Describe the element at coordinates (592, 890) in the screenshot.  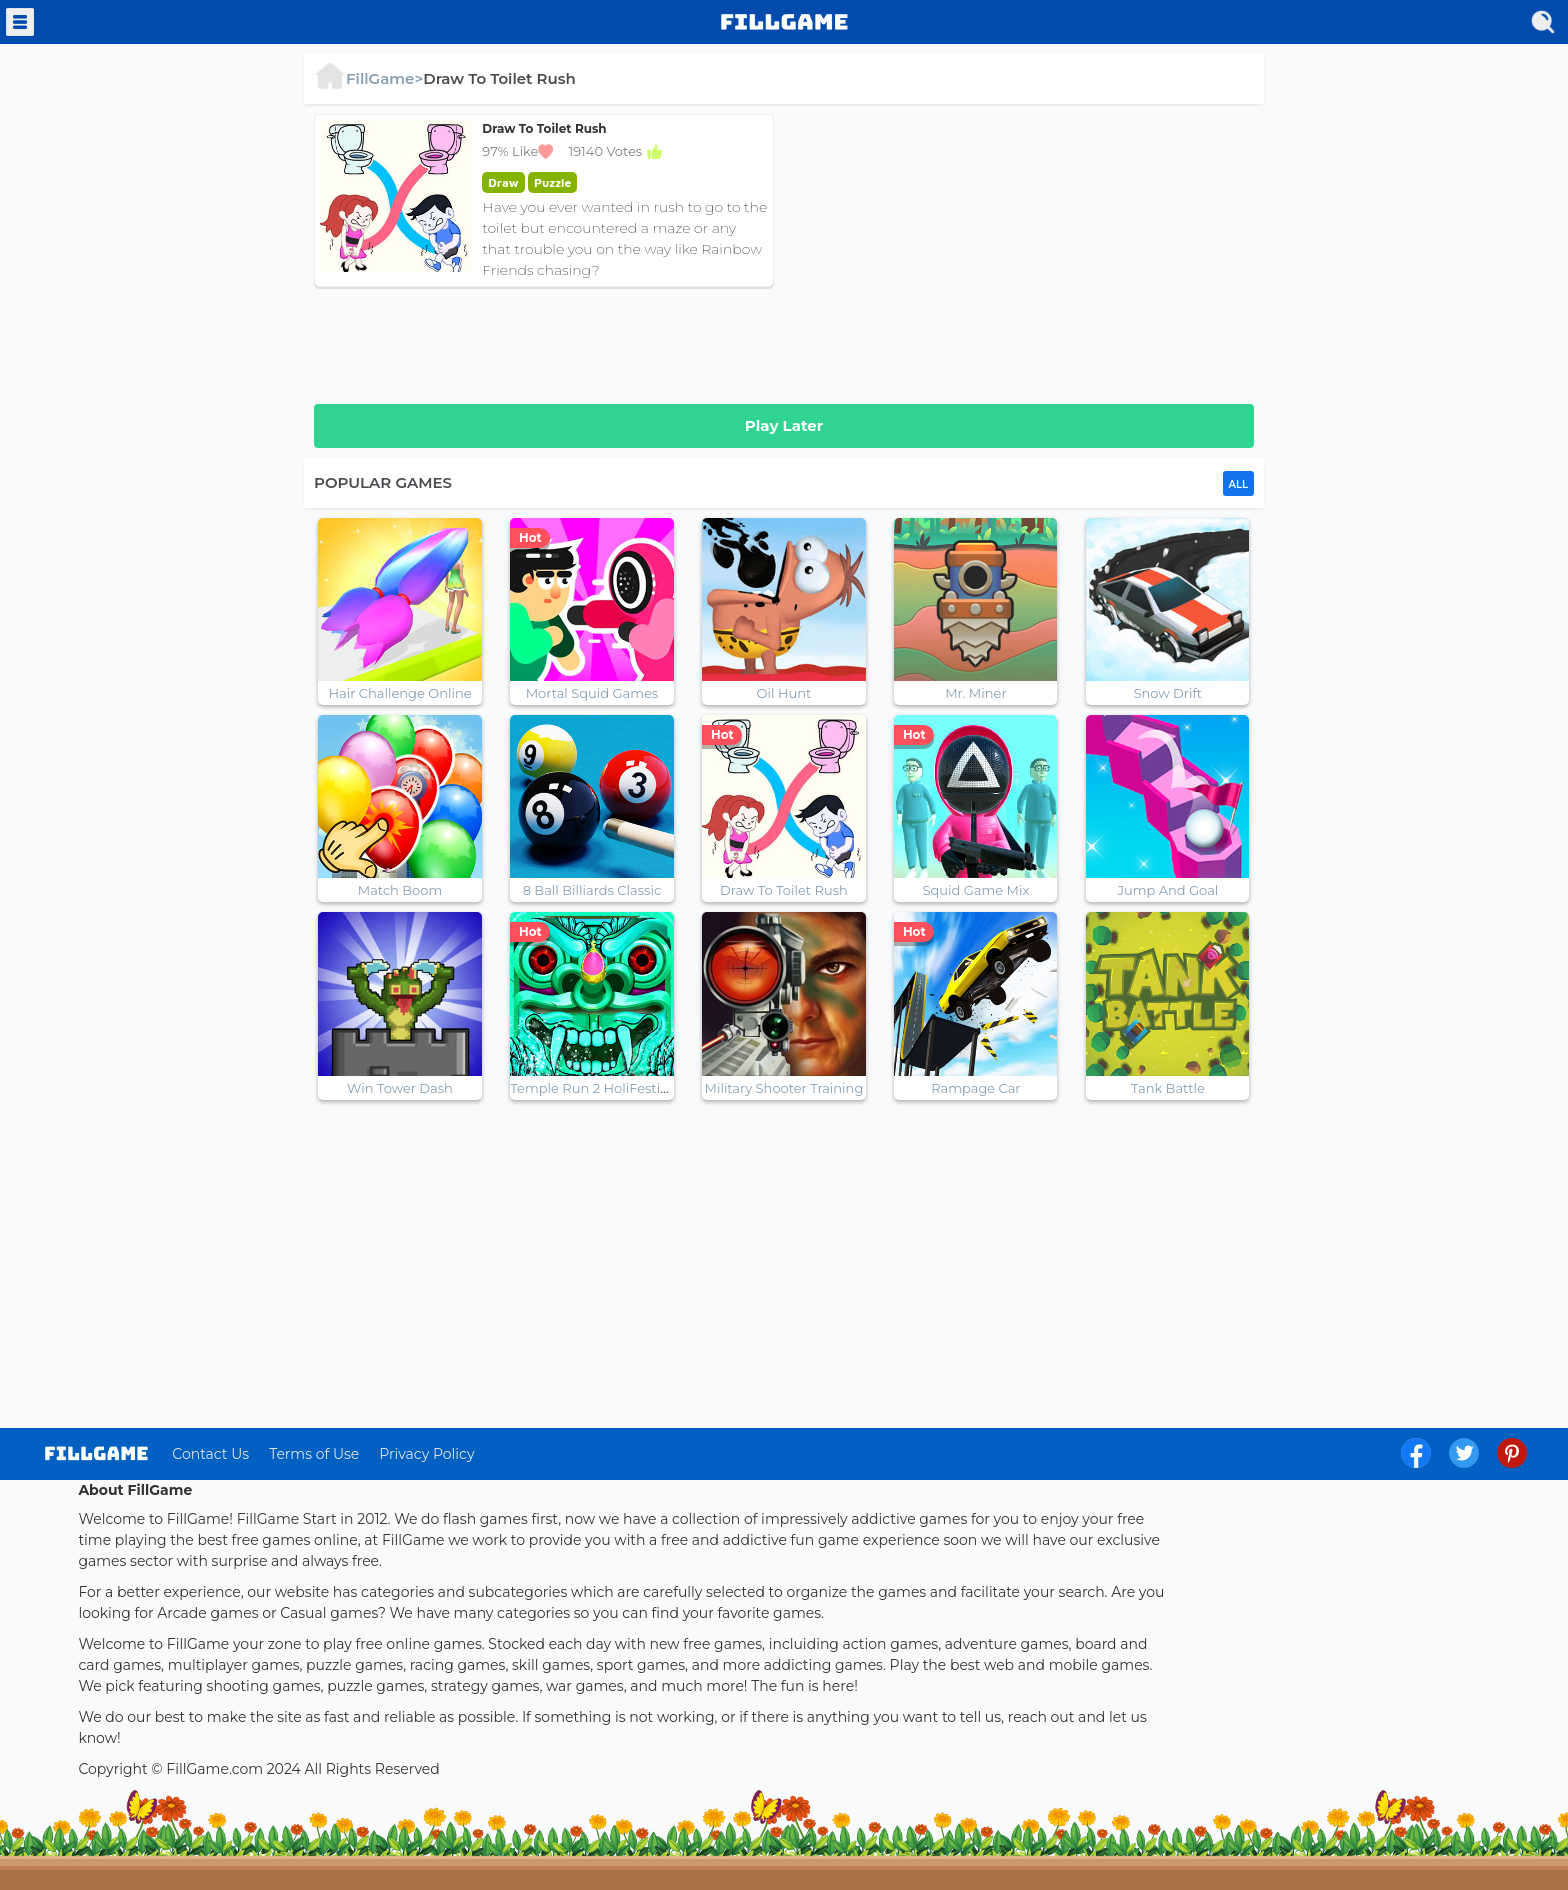
I see `8 Ball Billiards Classic` at that location.